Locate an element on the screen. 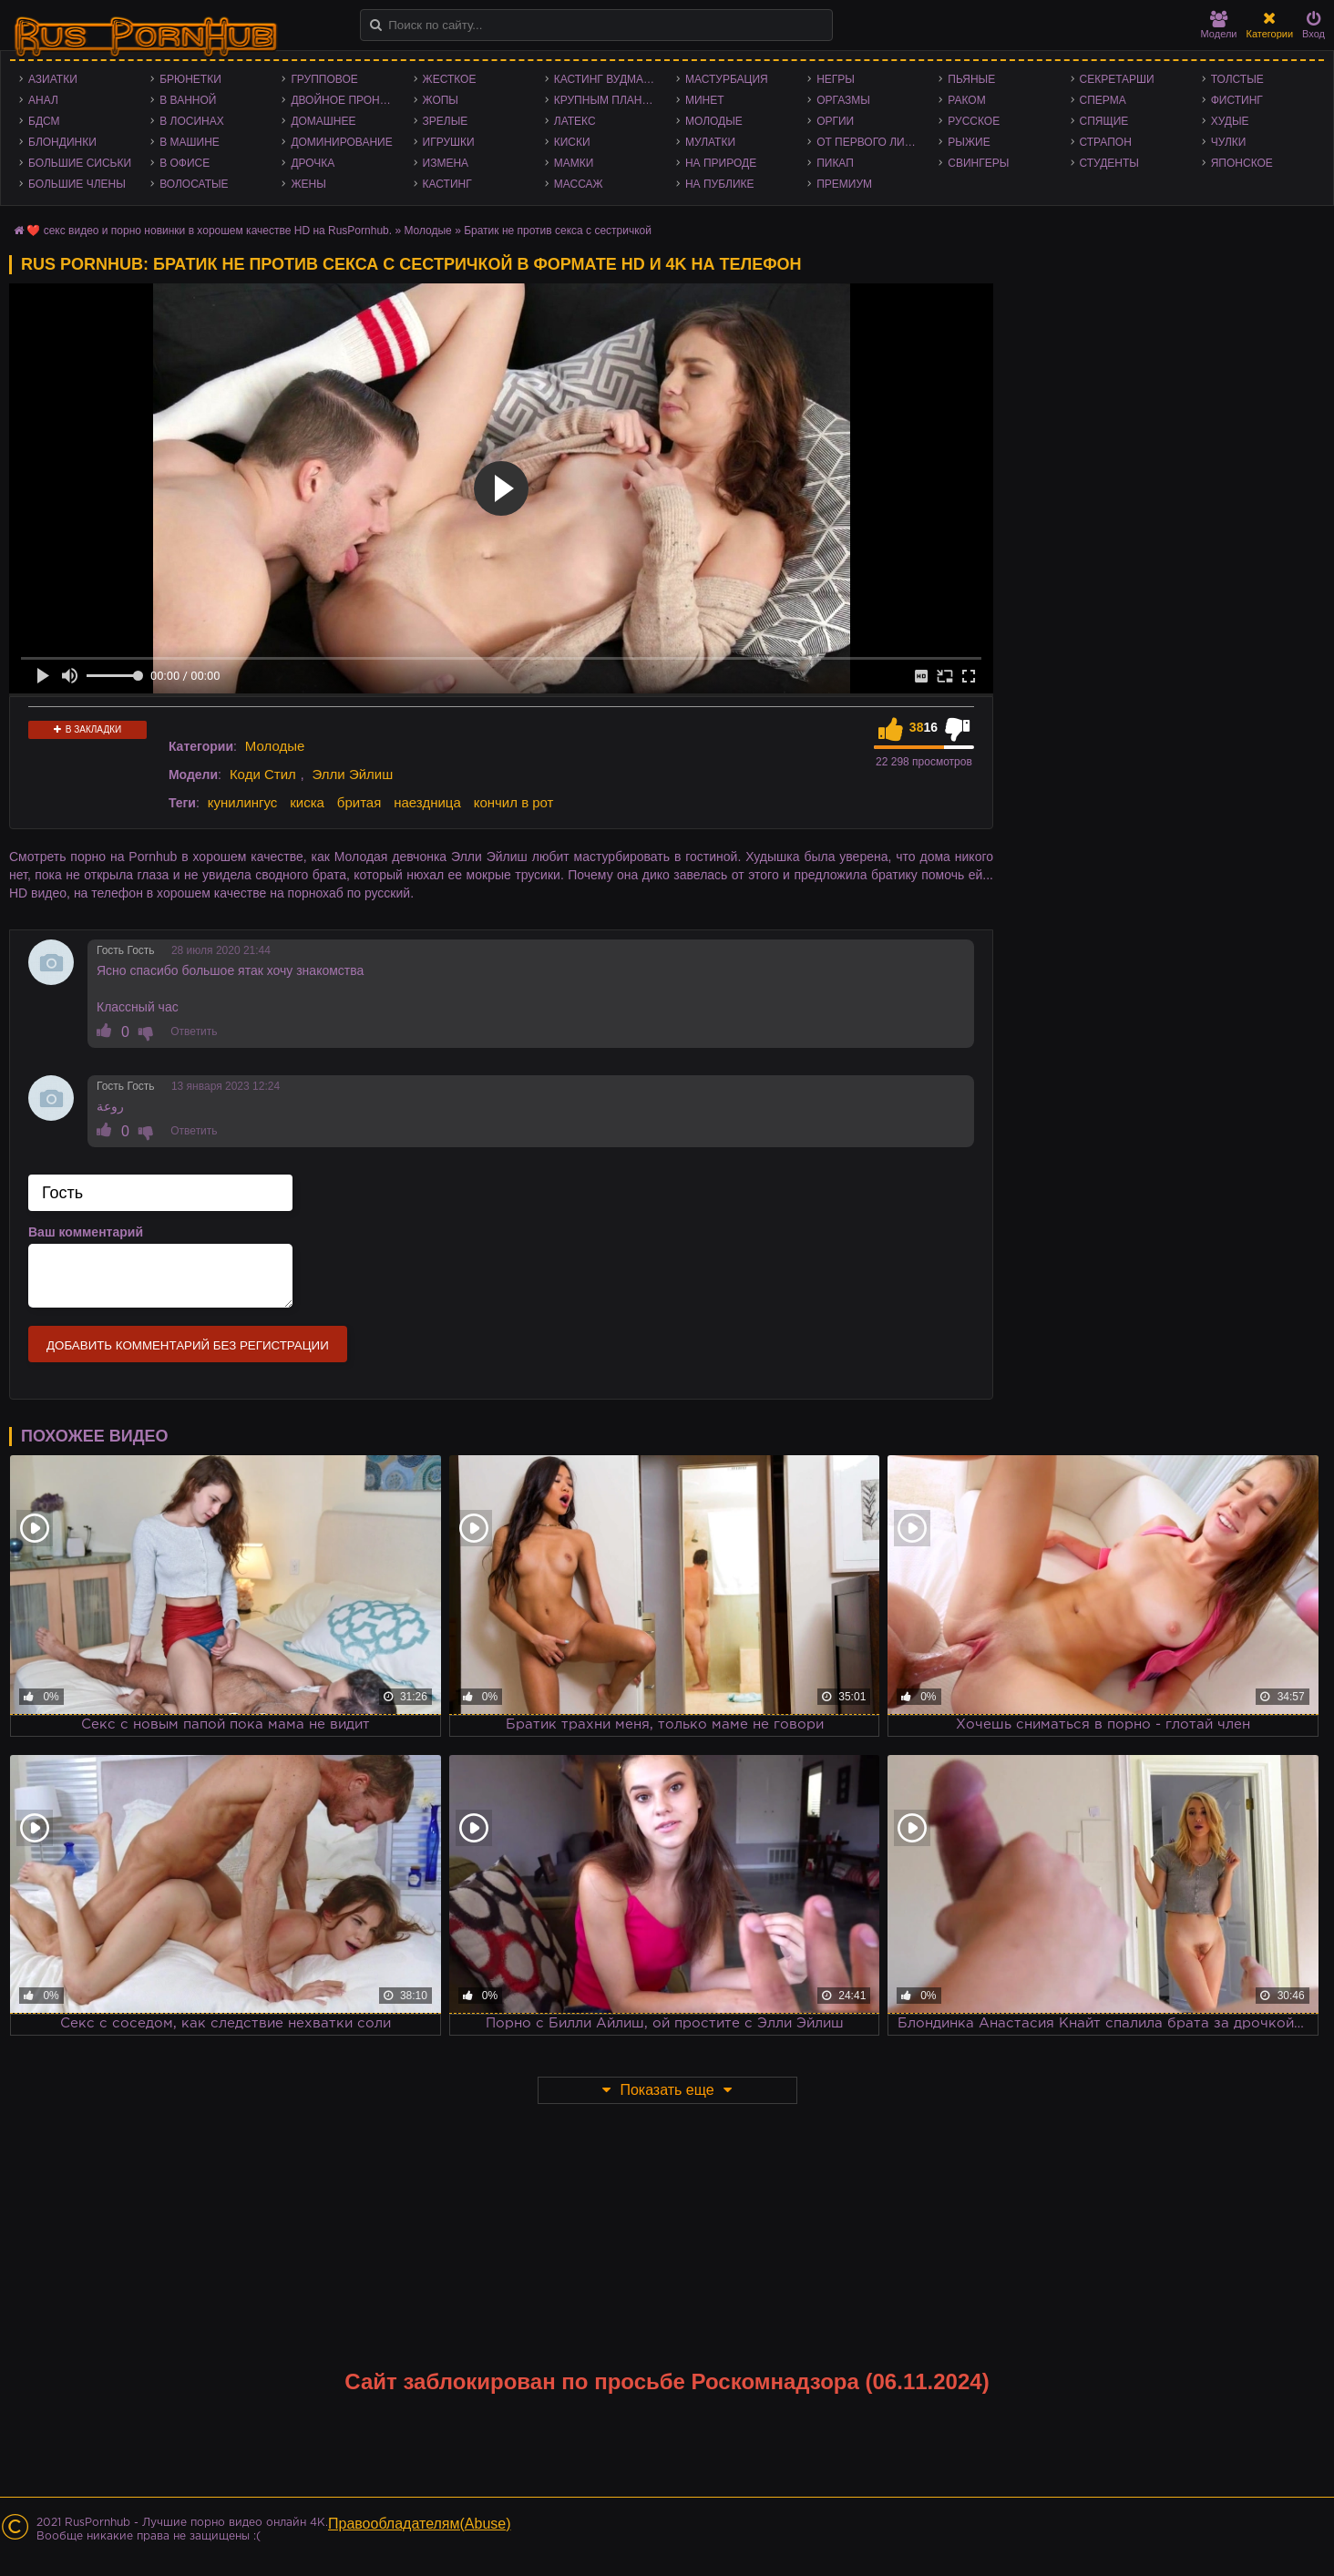 Image resolution: width=1334 pixels, height=2576 pixels. Жены is located at coordinates (308, 184).